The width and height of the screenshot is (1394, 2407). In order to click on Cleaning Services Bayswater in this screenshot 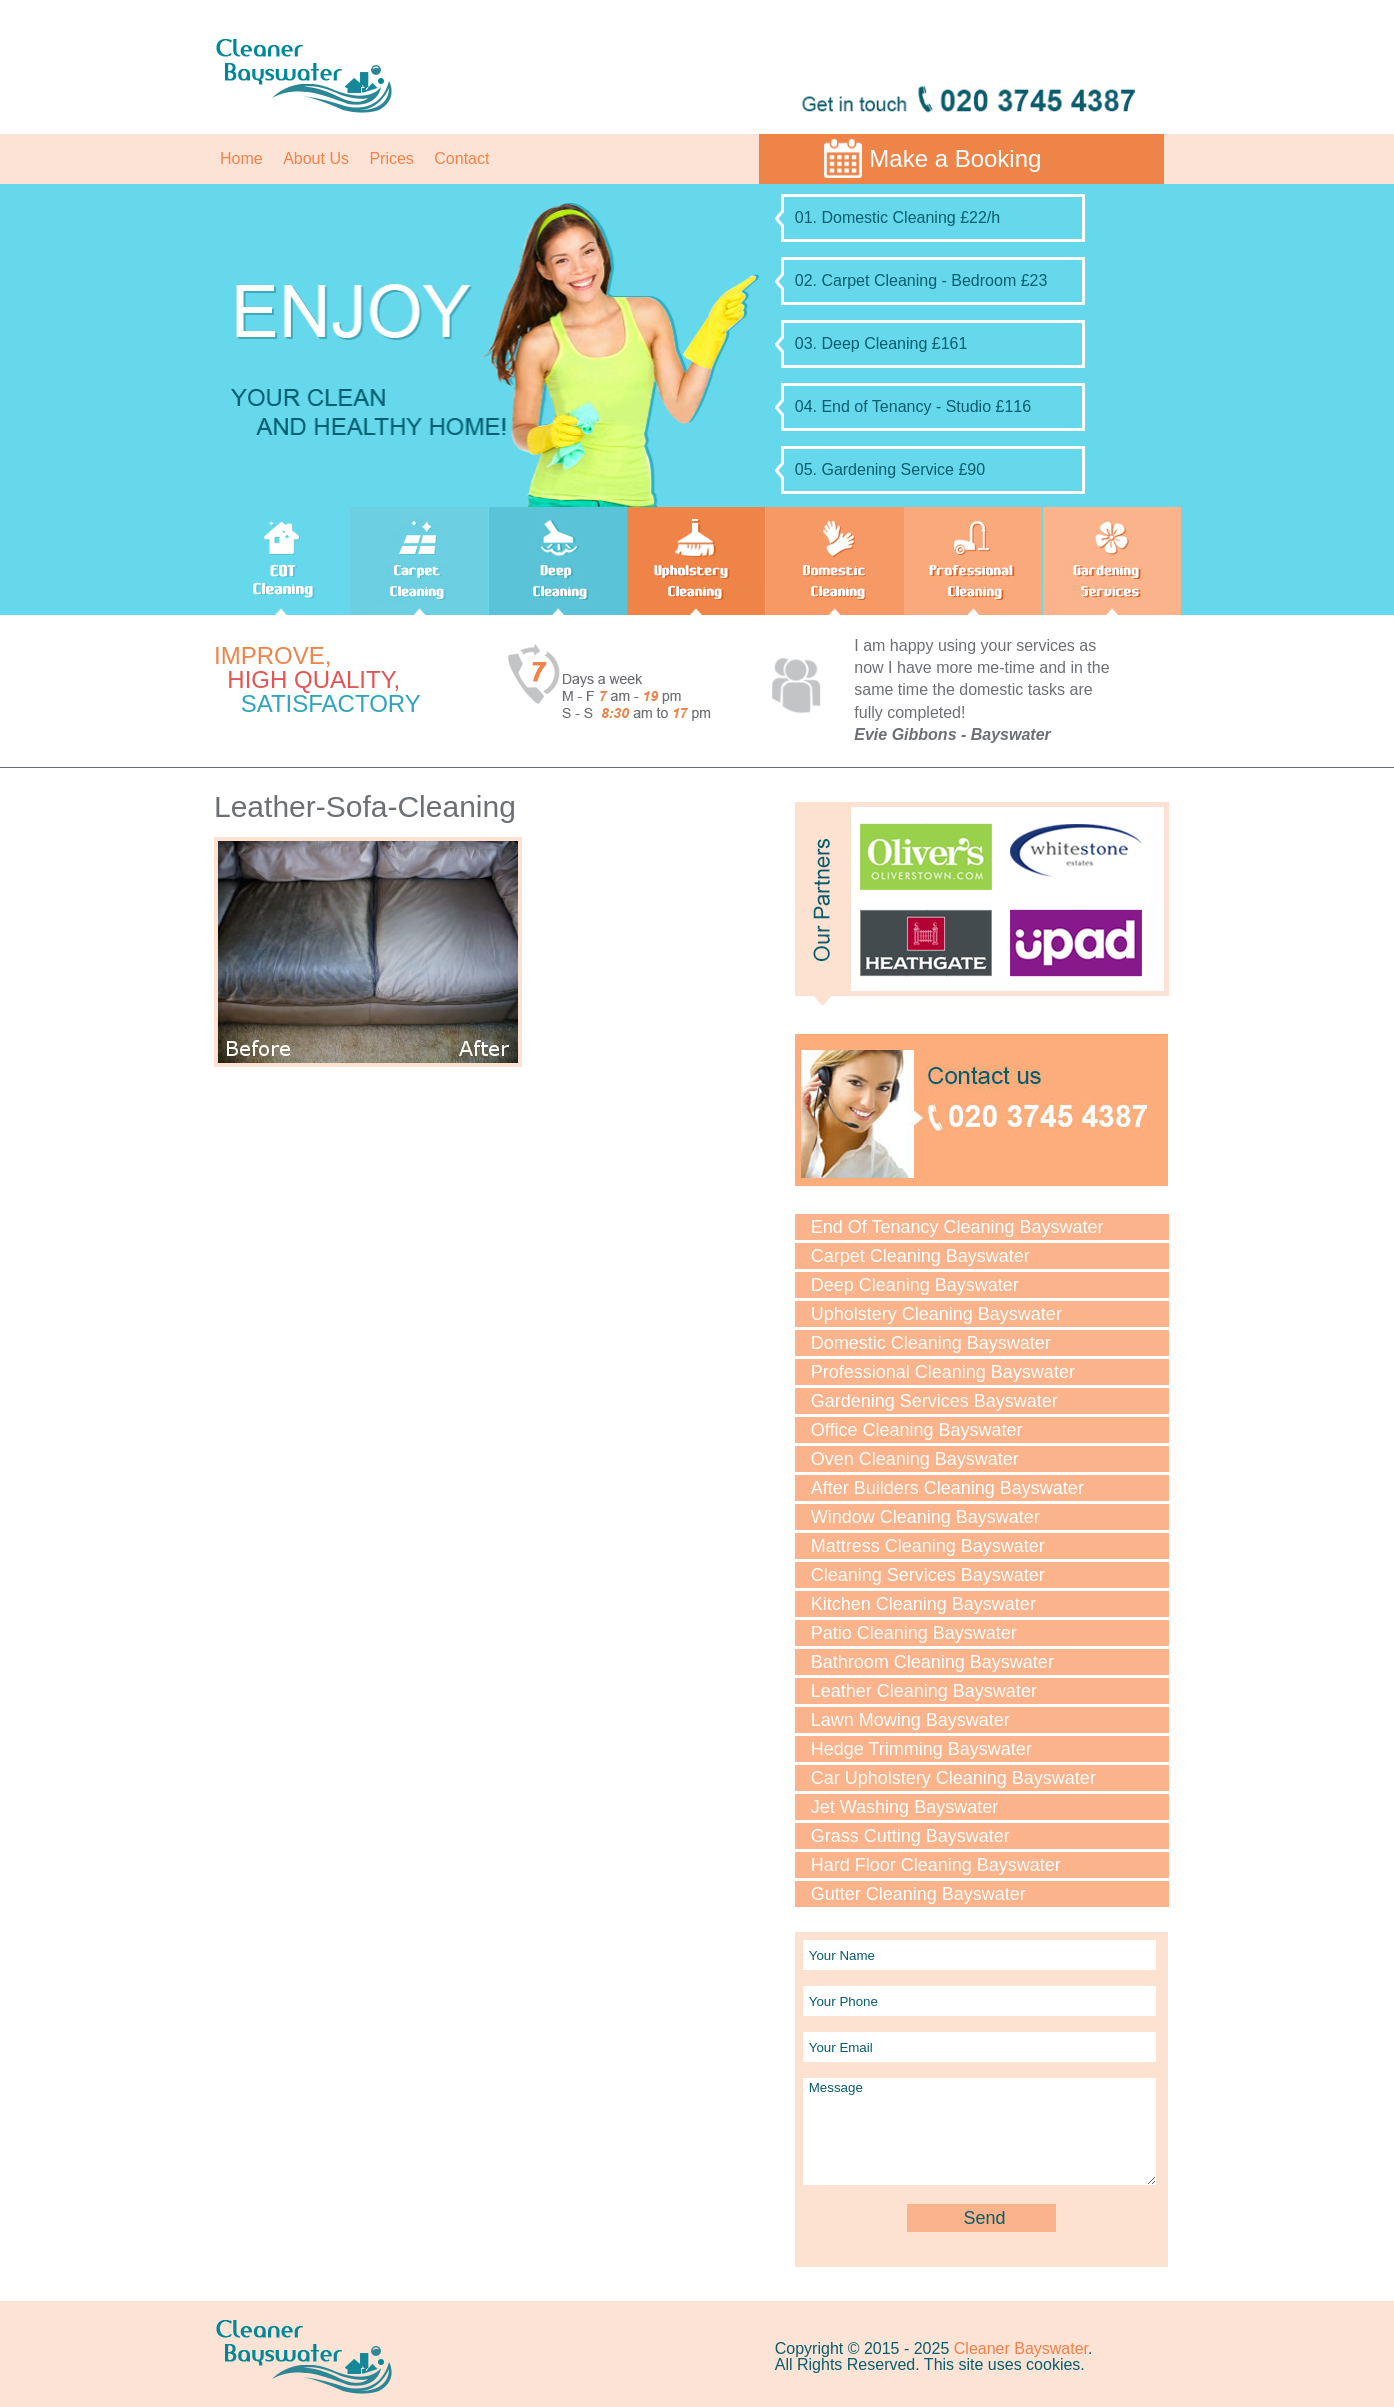, I will do `click(928, 1575)`.